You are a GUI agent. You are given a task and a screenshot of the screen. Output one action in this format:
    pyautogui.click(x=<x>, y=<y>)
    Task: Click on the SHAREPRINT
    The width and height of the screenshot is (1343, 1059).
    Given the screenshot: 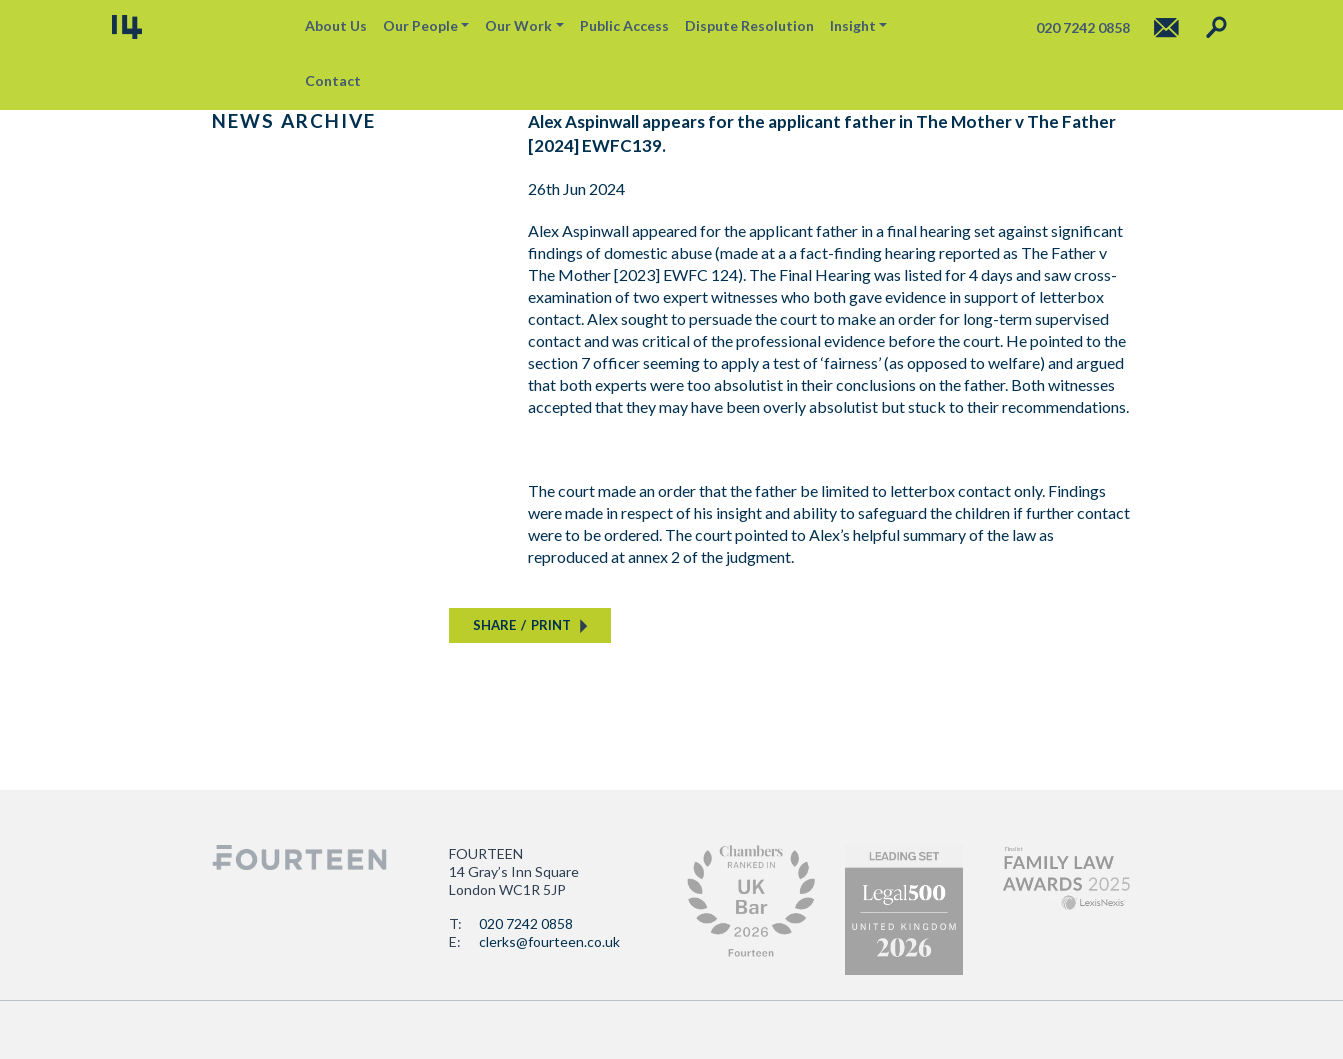 What is the action you would take?
    pyautogui.click(x=522, y=625)
    